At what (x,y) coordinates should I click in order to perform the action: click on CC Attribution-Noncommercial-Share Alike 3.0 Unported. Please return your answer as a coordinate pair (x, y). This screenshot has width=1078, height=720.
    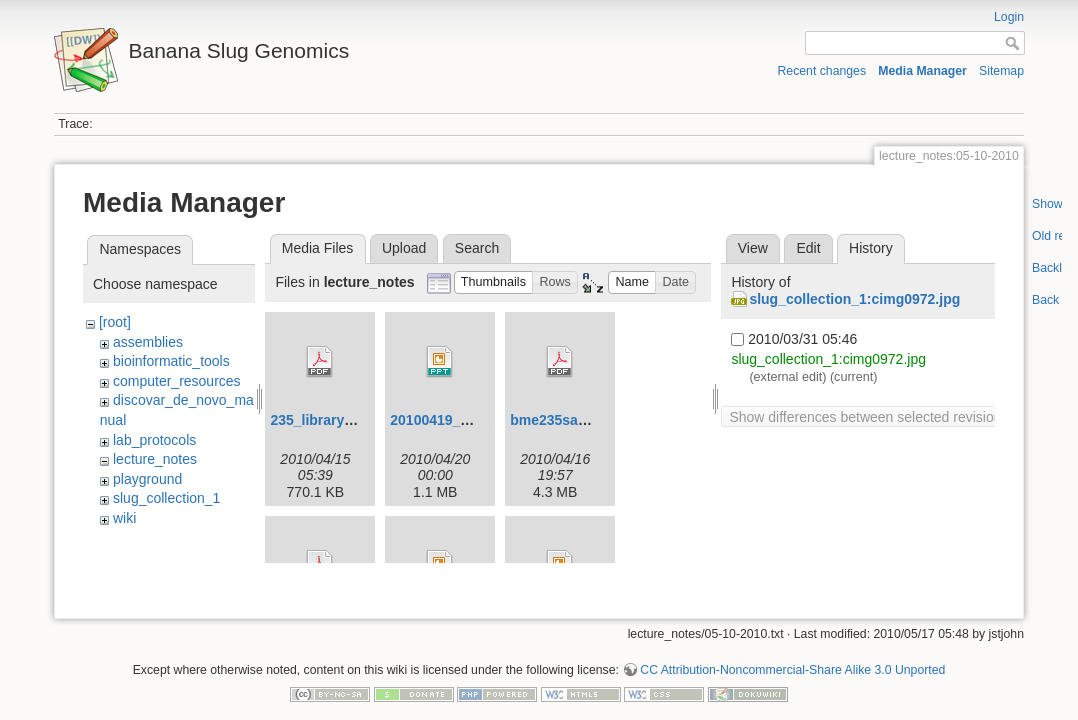
    Looking at the image, I should click on (792, 654).